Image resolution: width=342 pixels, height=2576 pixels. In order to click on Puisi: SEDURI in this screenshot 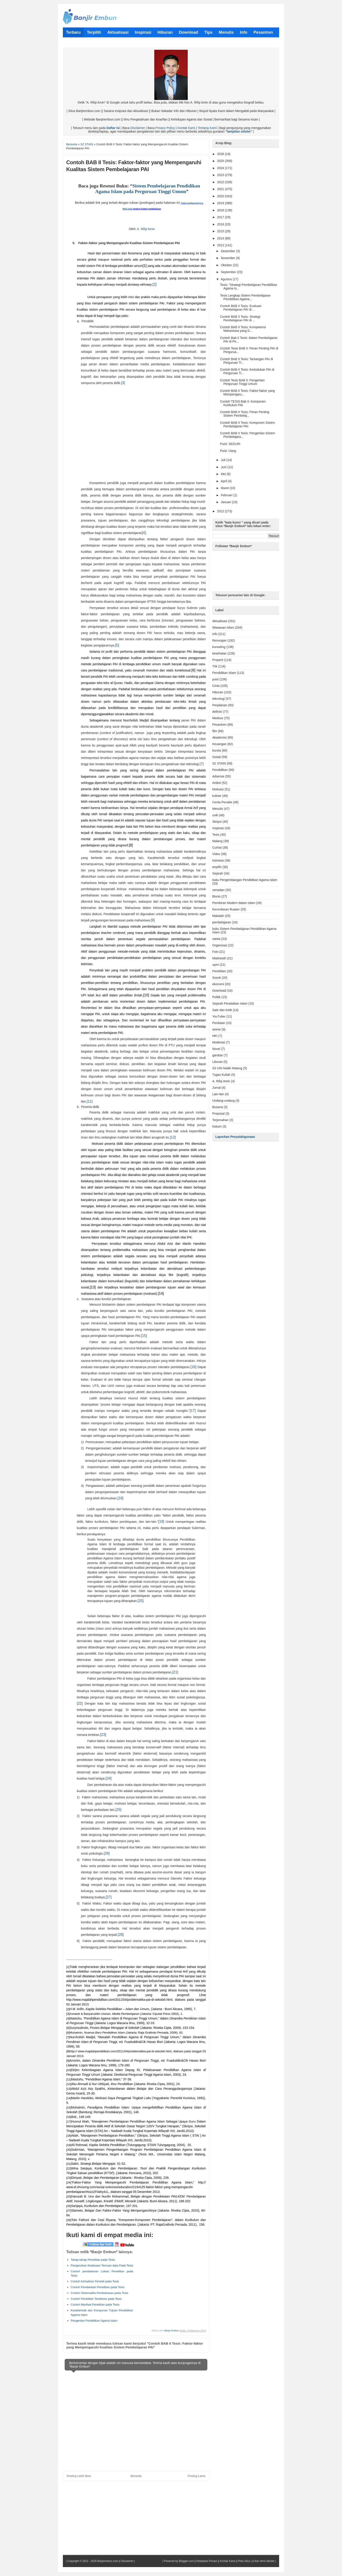, I will do `click(230, 444)`.